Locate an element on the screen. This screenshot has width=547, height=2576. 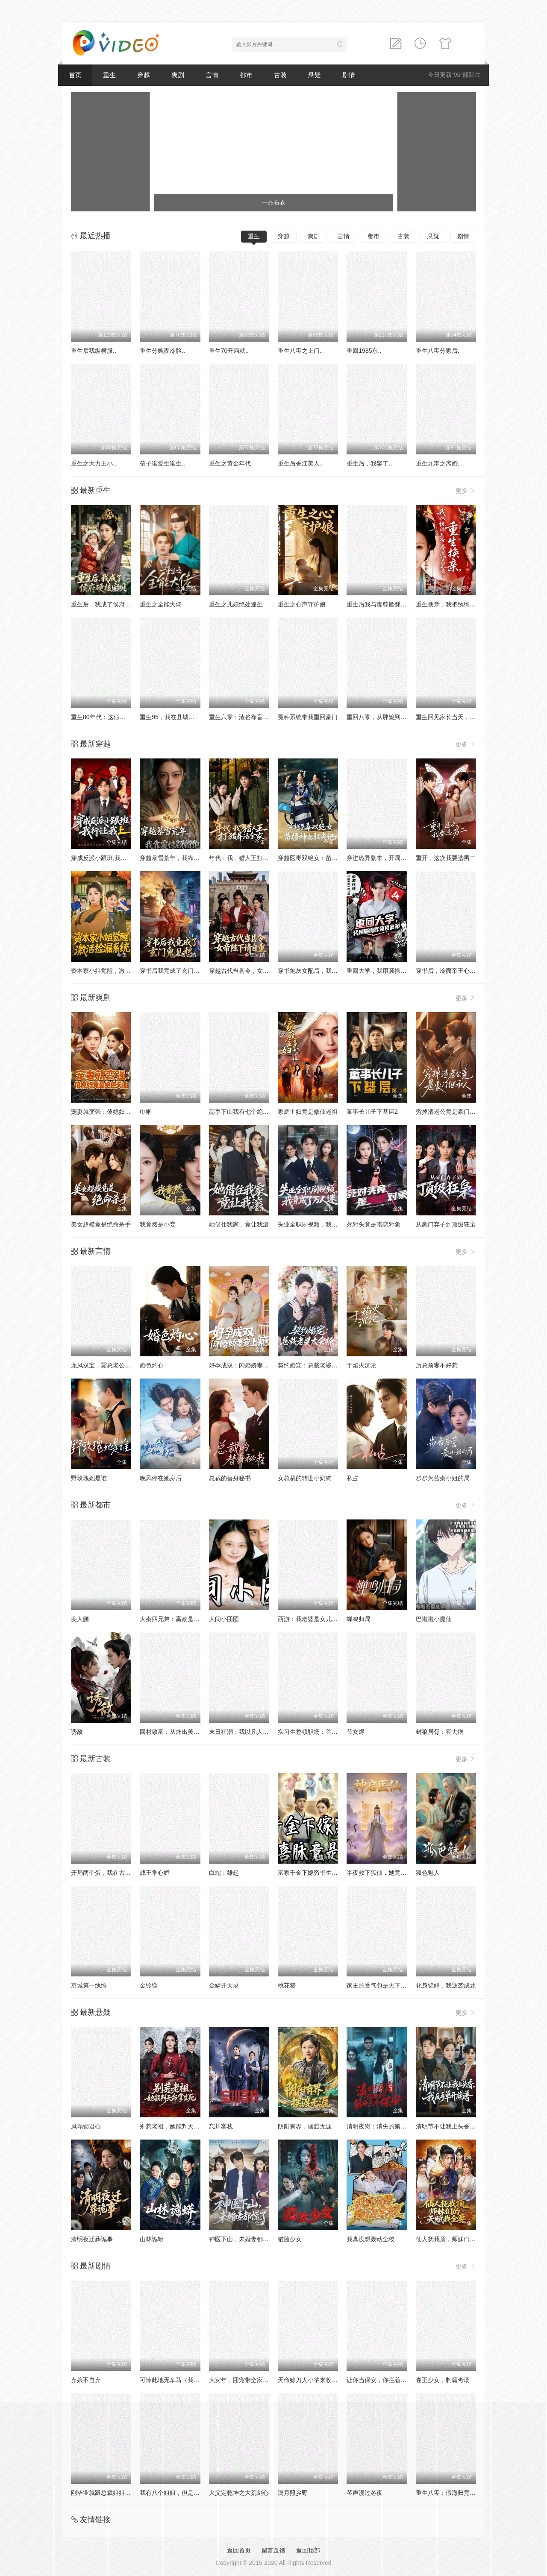
化身锦鲤，我逆袭成龙 is located at coordinates (446, 1985).